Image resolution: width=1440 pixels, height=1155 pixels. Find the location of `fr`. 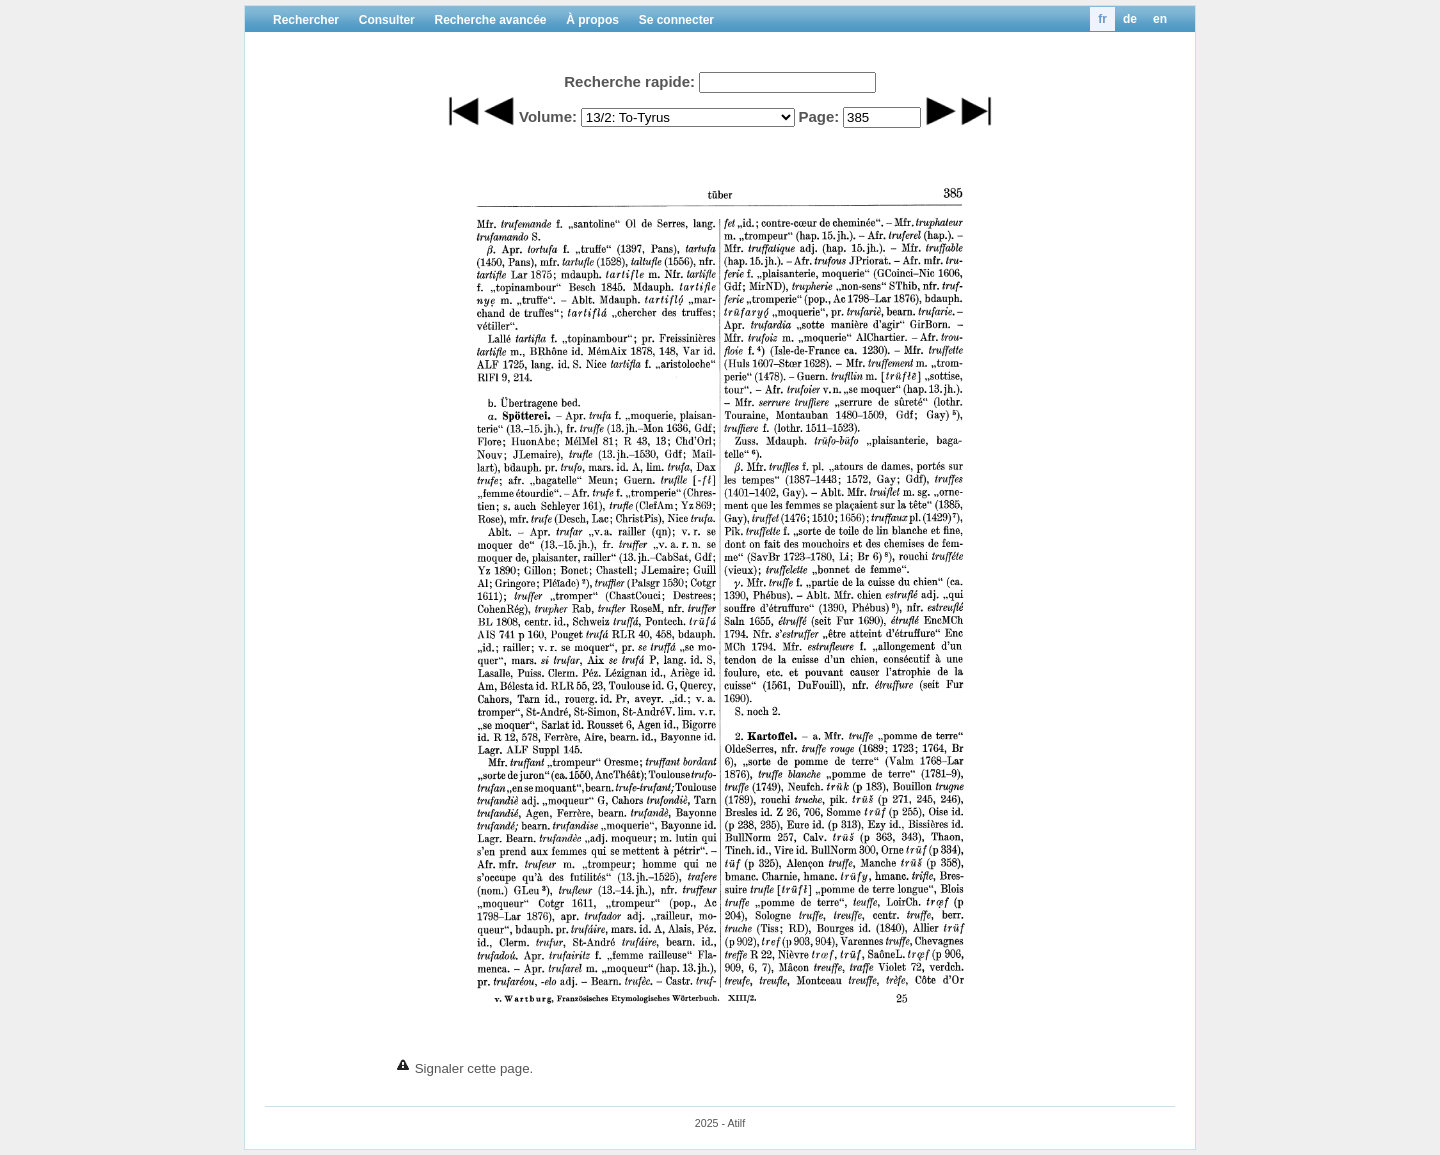

fr is located at coordinates (1102, 19).